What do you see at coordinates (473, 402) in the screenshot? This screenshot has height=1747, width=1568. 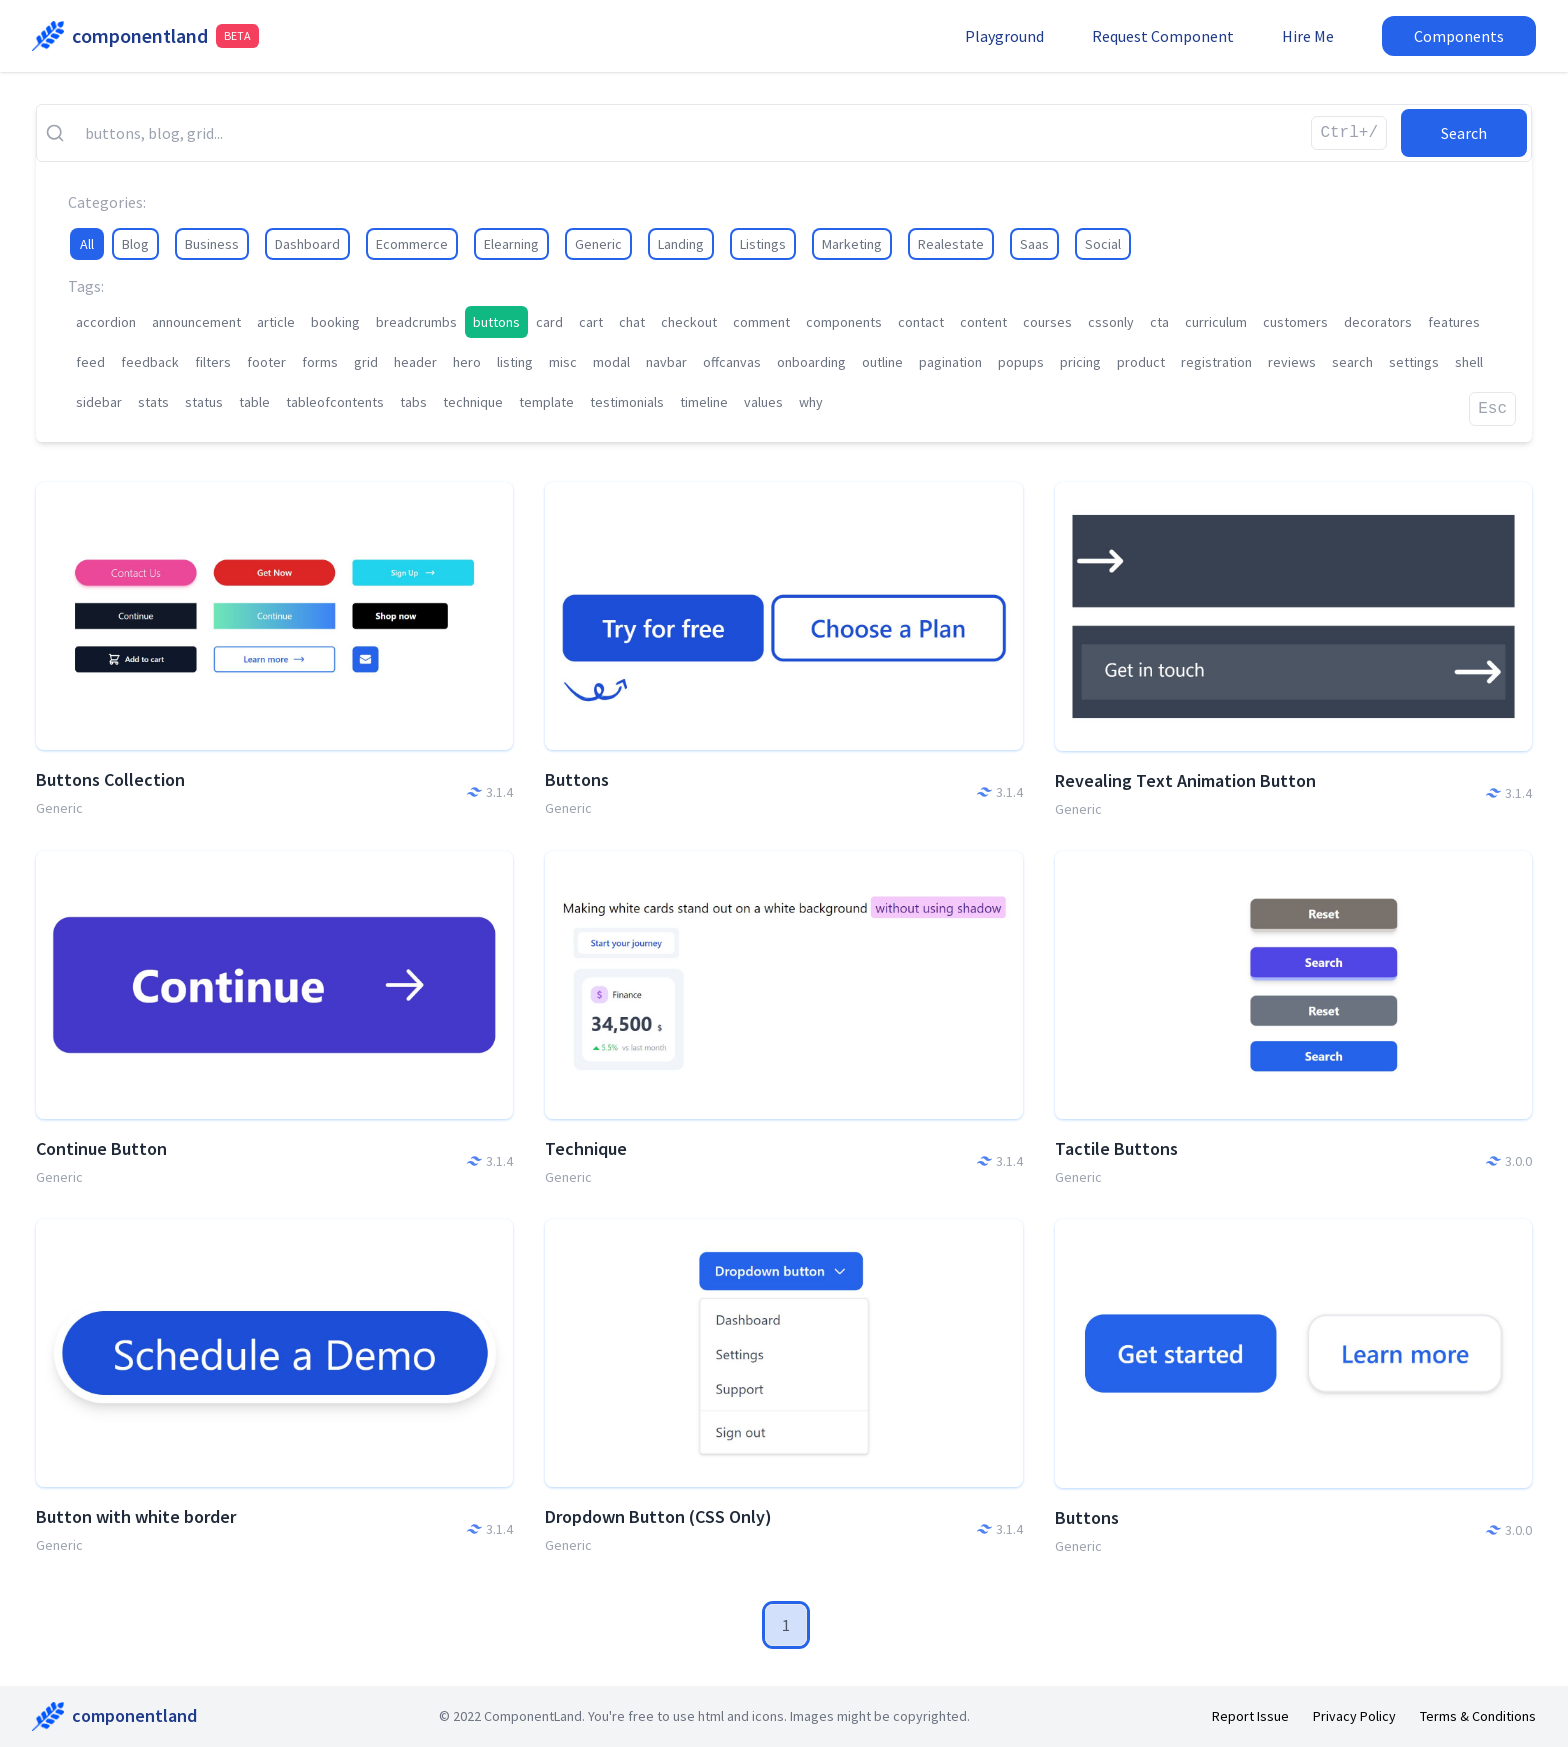 I see `technique` at bounding box center [473, 402].